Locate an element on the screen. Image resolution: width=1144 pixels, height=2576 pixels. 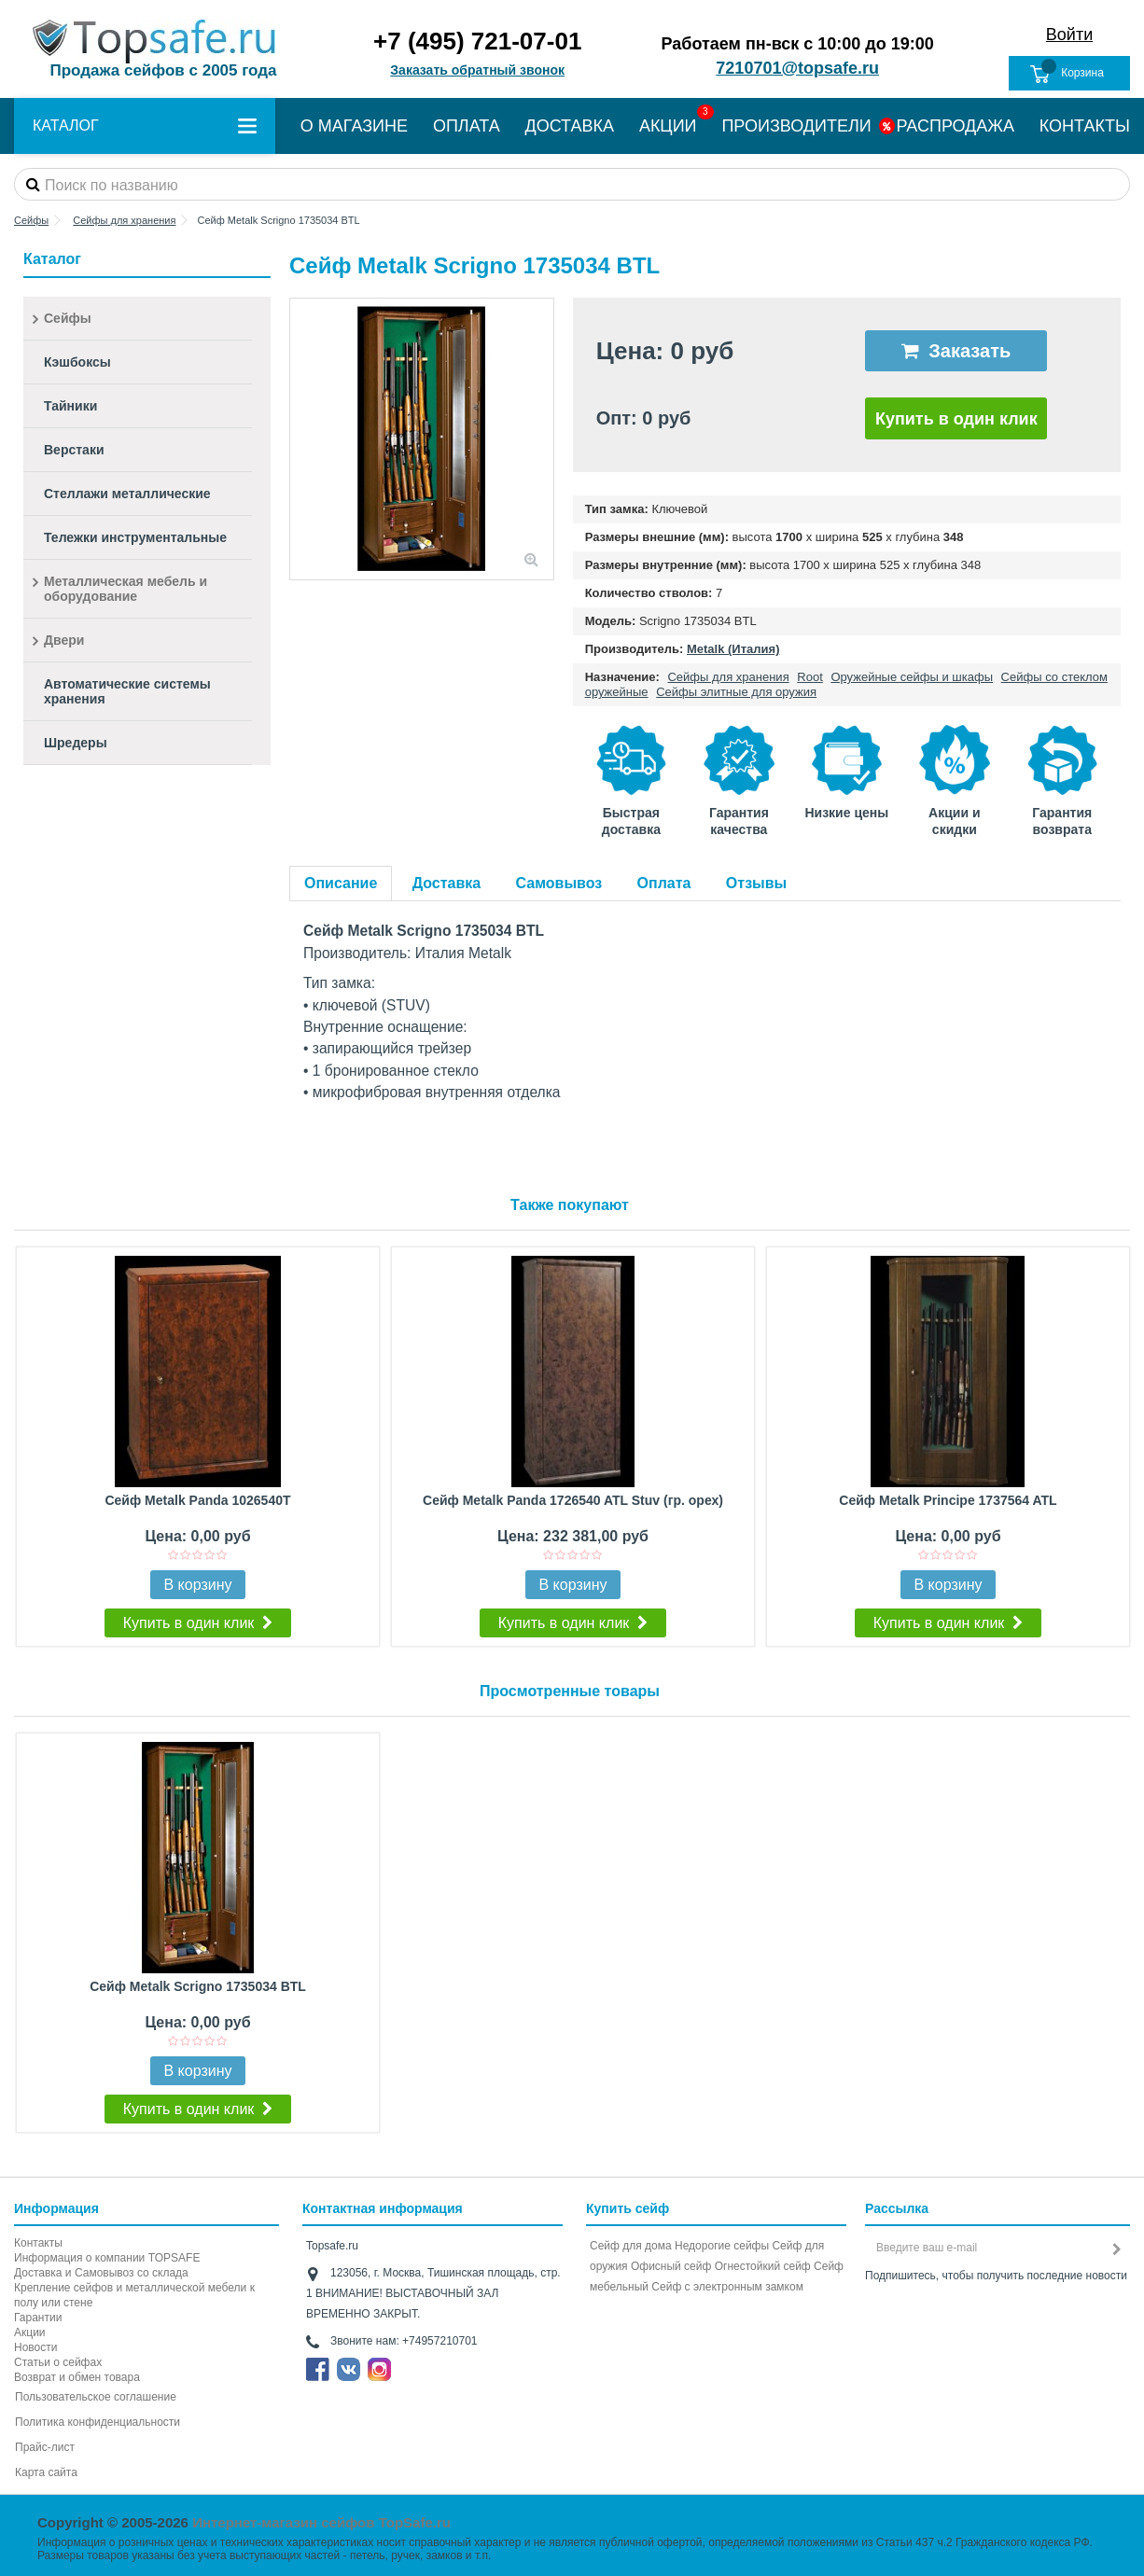
Оплата is located at coordinates (664, 883).